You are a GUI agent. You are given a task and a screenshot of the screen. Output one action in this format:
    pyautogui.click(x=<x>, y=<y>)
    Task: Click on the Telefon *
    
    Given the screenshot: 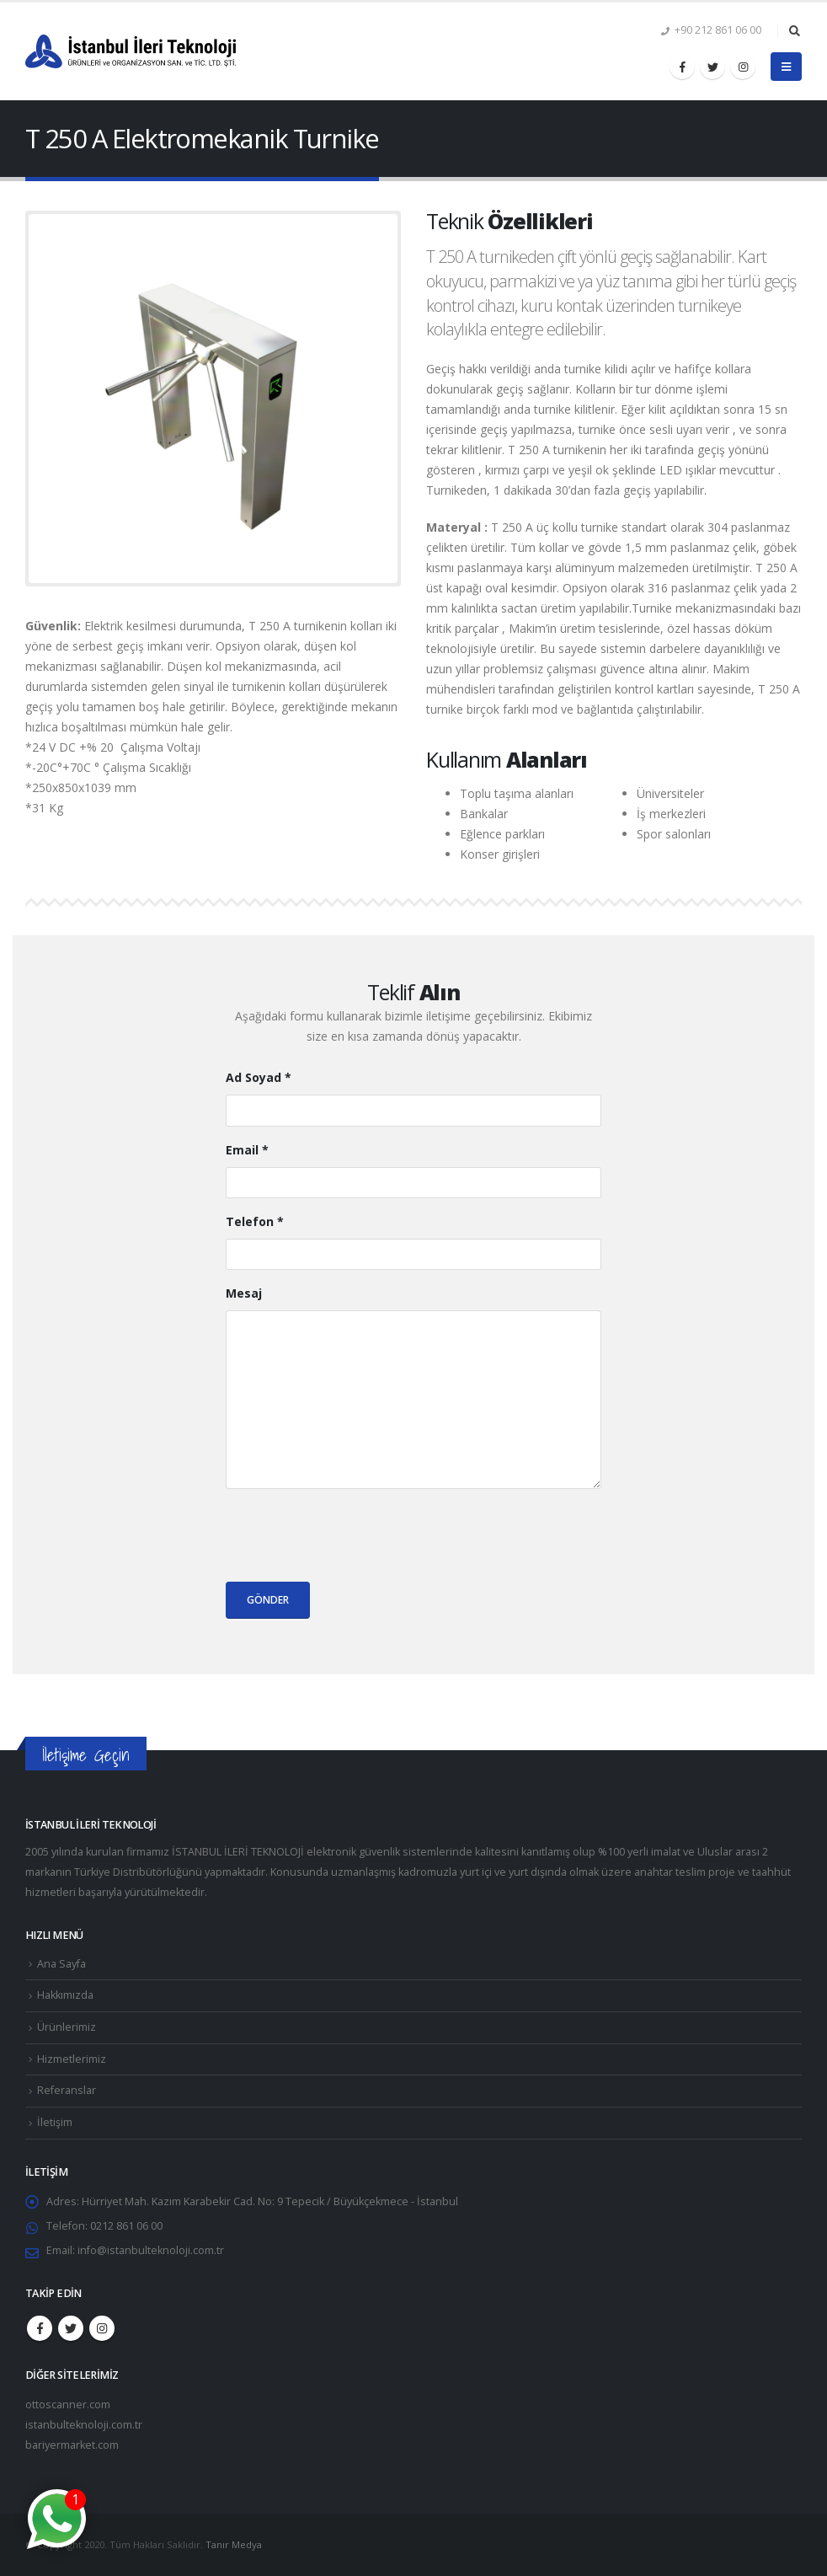 What is the action you would take?
    pyautogui.click(x=255, y=1221)
    